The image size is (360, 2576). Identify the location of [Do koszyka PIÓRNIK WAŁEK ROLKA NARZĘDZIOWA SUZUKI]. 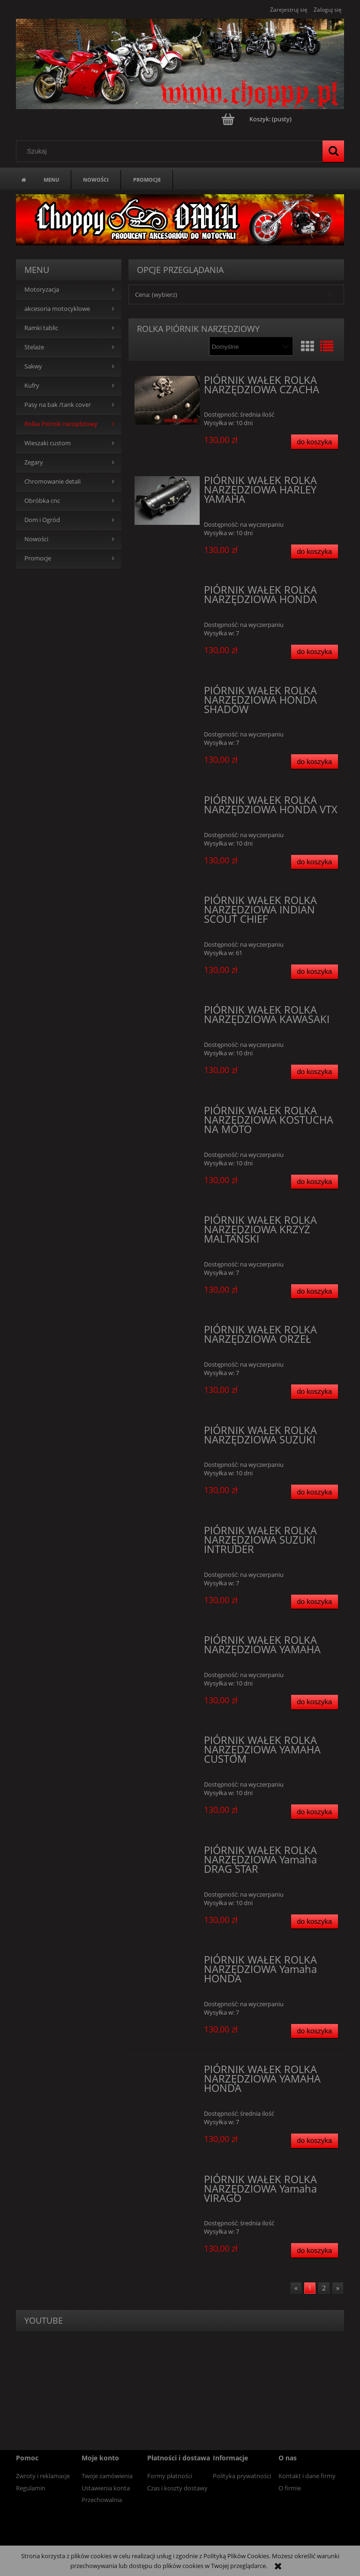
(314, 1492).